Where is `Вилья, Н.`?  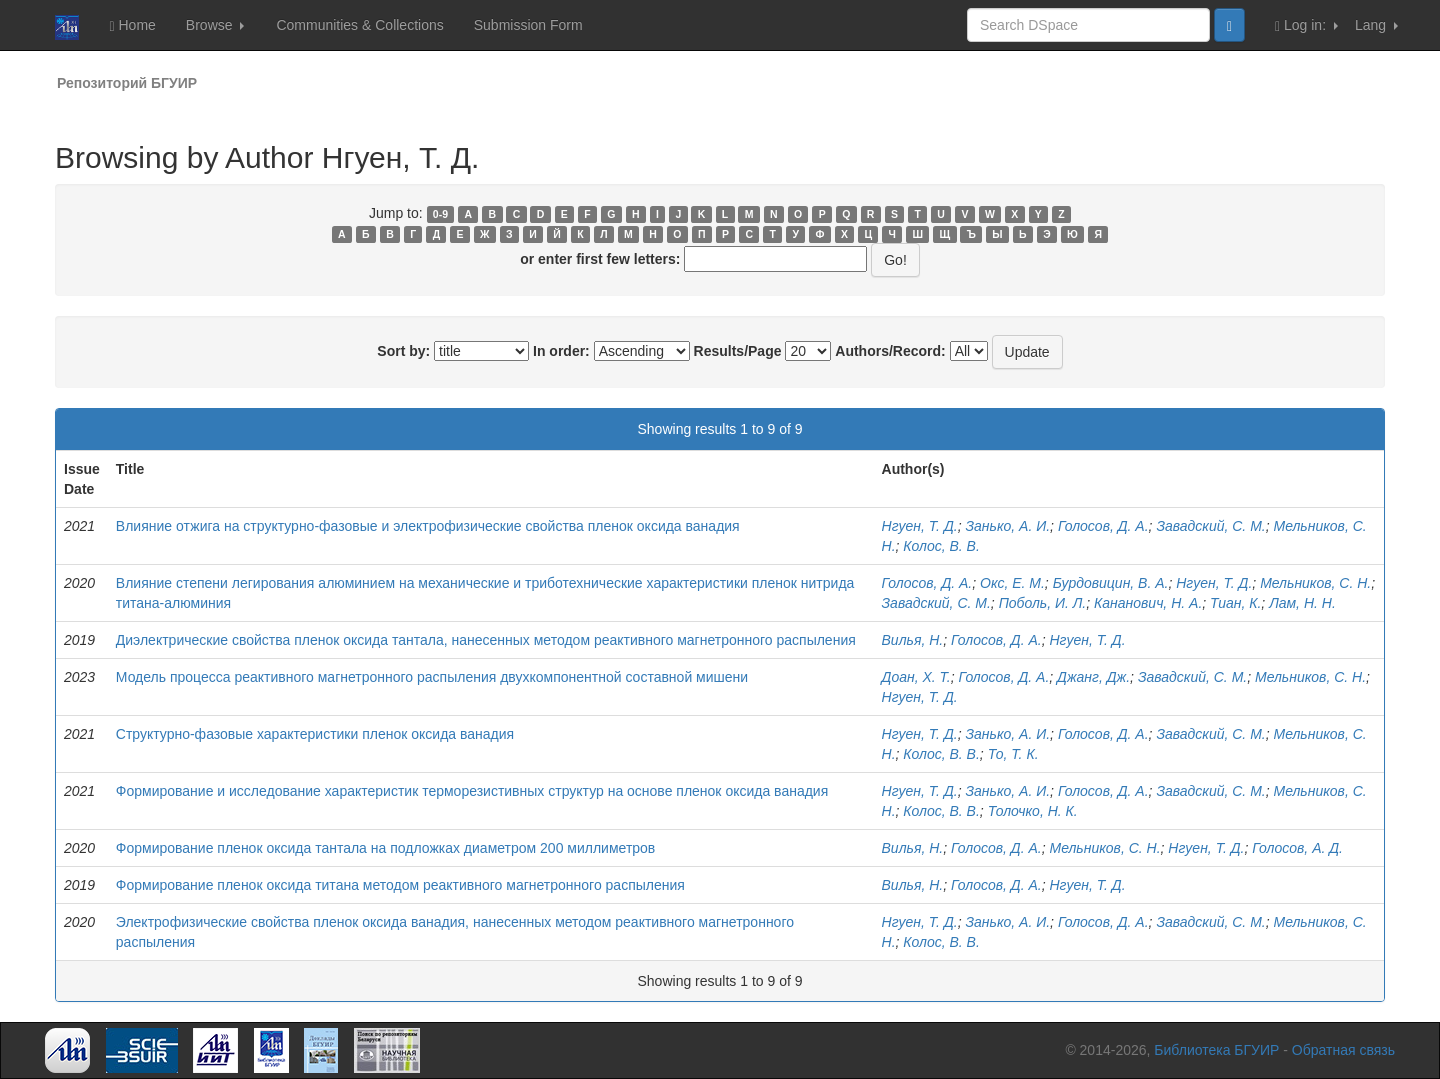 Вилья, Н. is located at coordinates (913, 640).